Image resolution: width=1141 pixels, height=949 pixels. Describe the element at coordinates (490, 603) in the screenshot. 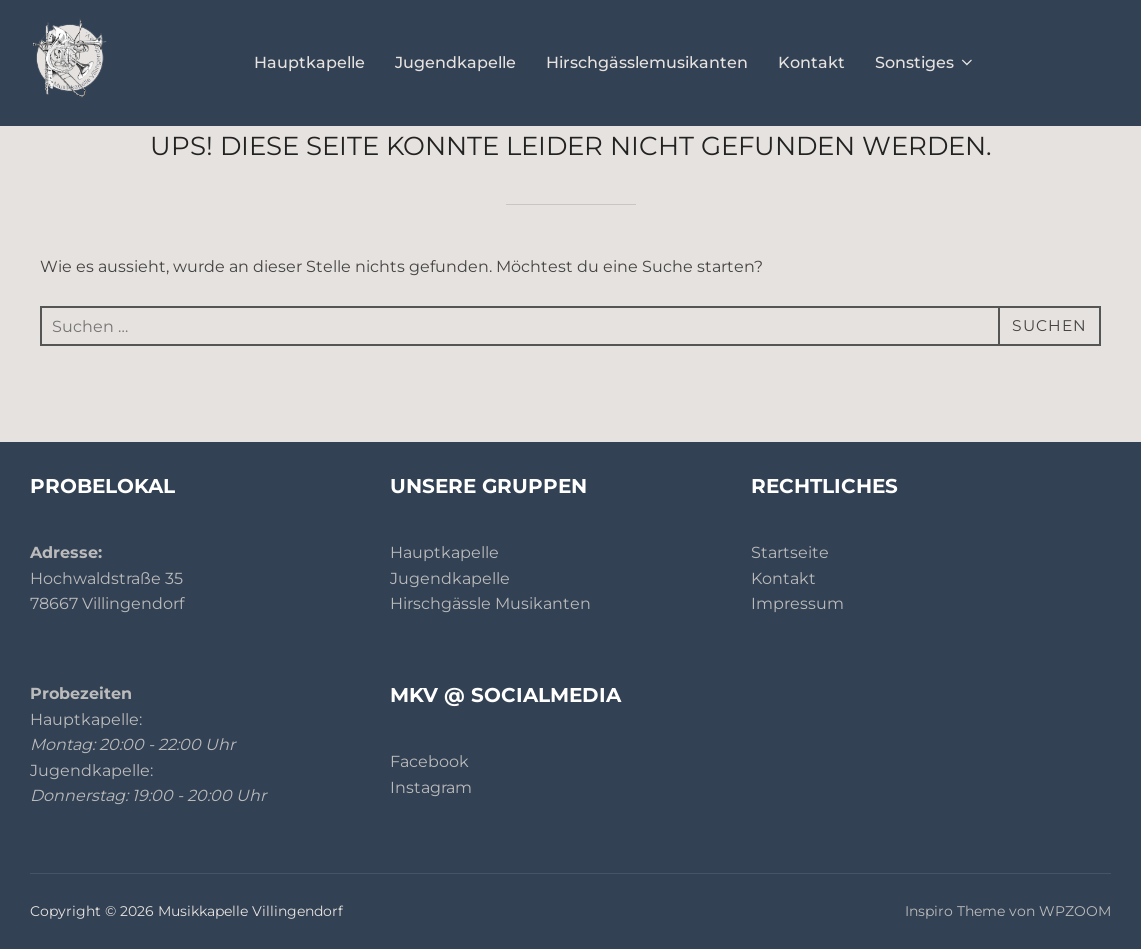

I see `Hirschgässle Musikanten` at that location.